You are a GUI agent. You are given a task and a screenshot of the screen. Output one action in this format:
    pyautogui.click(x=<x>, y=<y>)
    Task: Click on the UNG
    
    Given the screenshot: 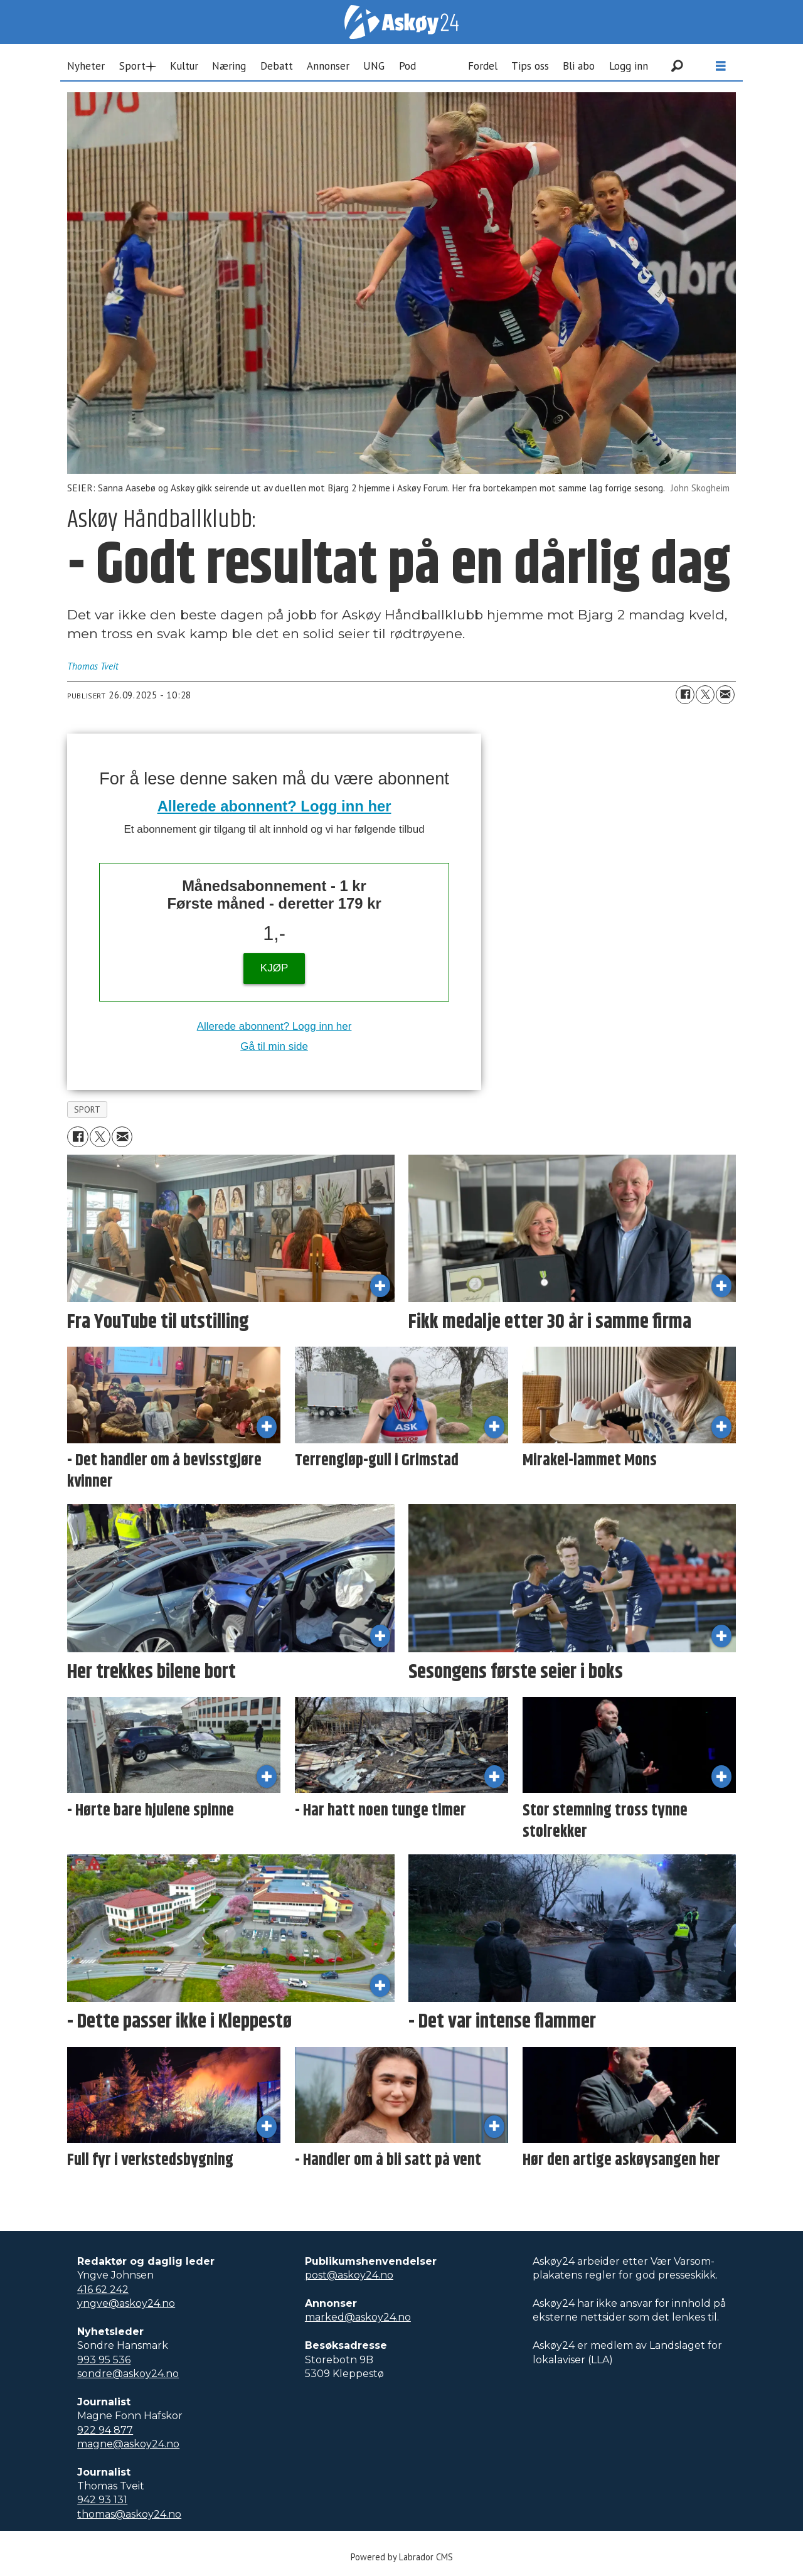 What is the action you would take?
    pyautogui.click(x=374, y=66)
    